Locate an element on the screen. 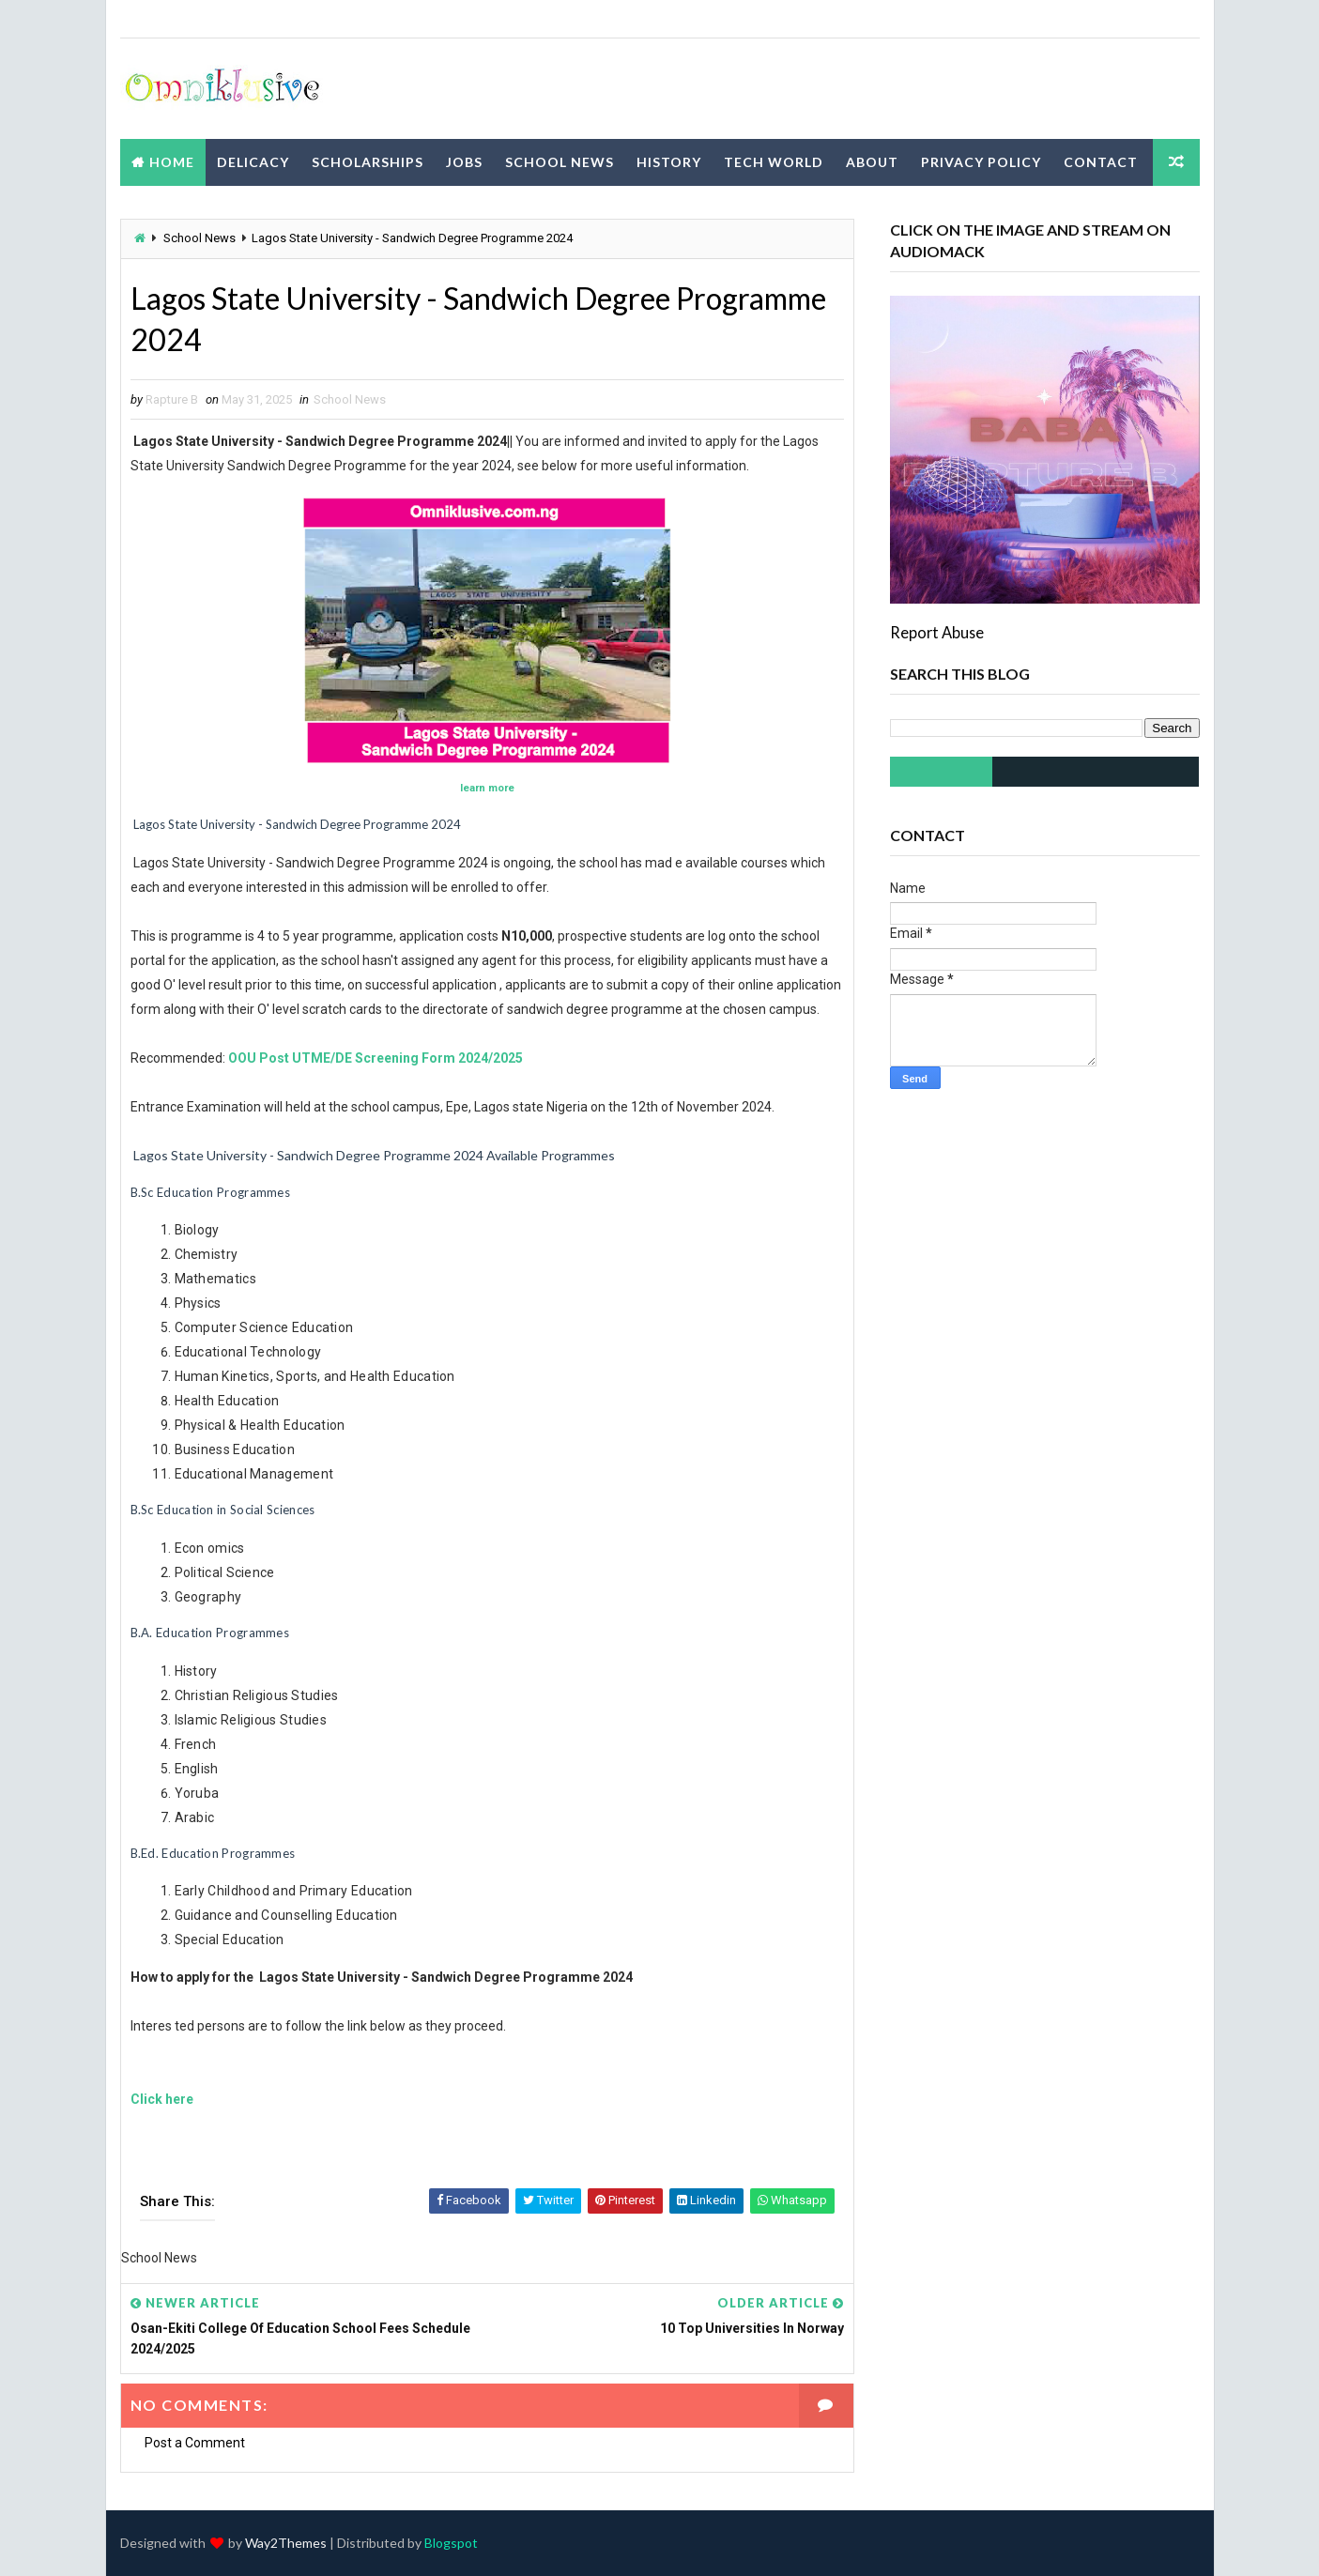  Contact is located at coordinates (1101, 162).